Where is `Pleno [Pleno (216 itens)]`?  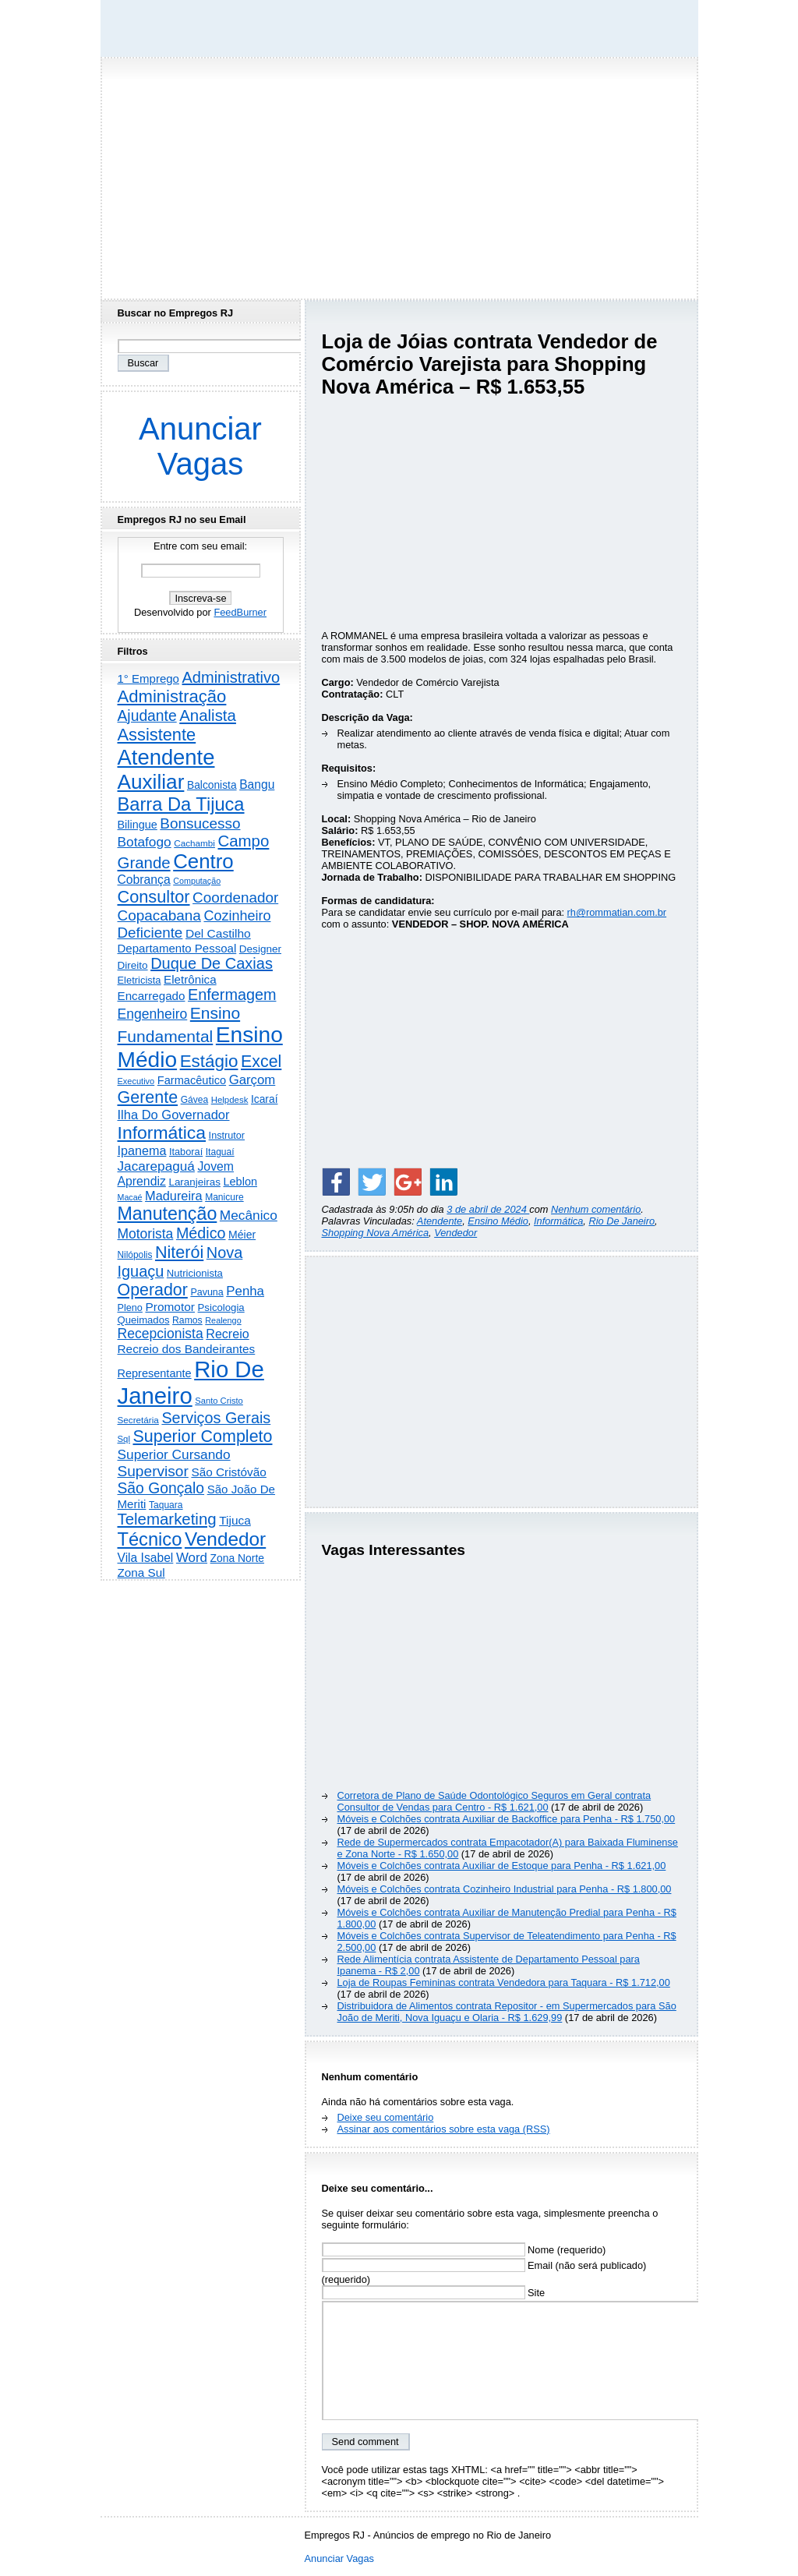
Pleno [Pleno (216 itens)] is located at coordinates (130, 1307).